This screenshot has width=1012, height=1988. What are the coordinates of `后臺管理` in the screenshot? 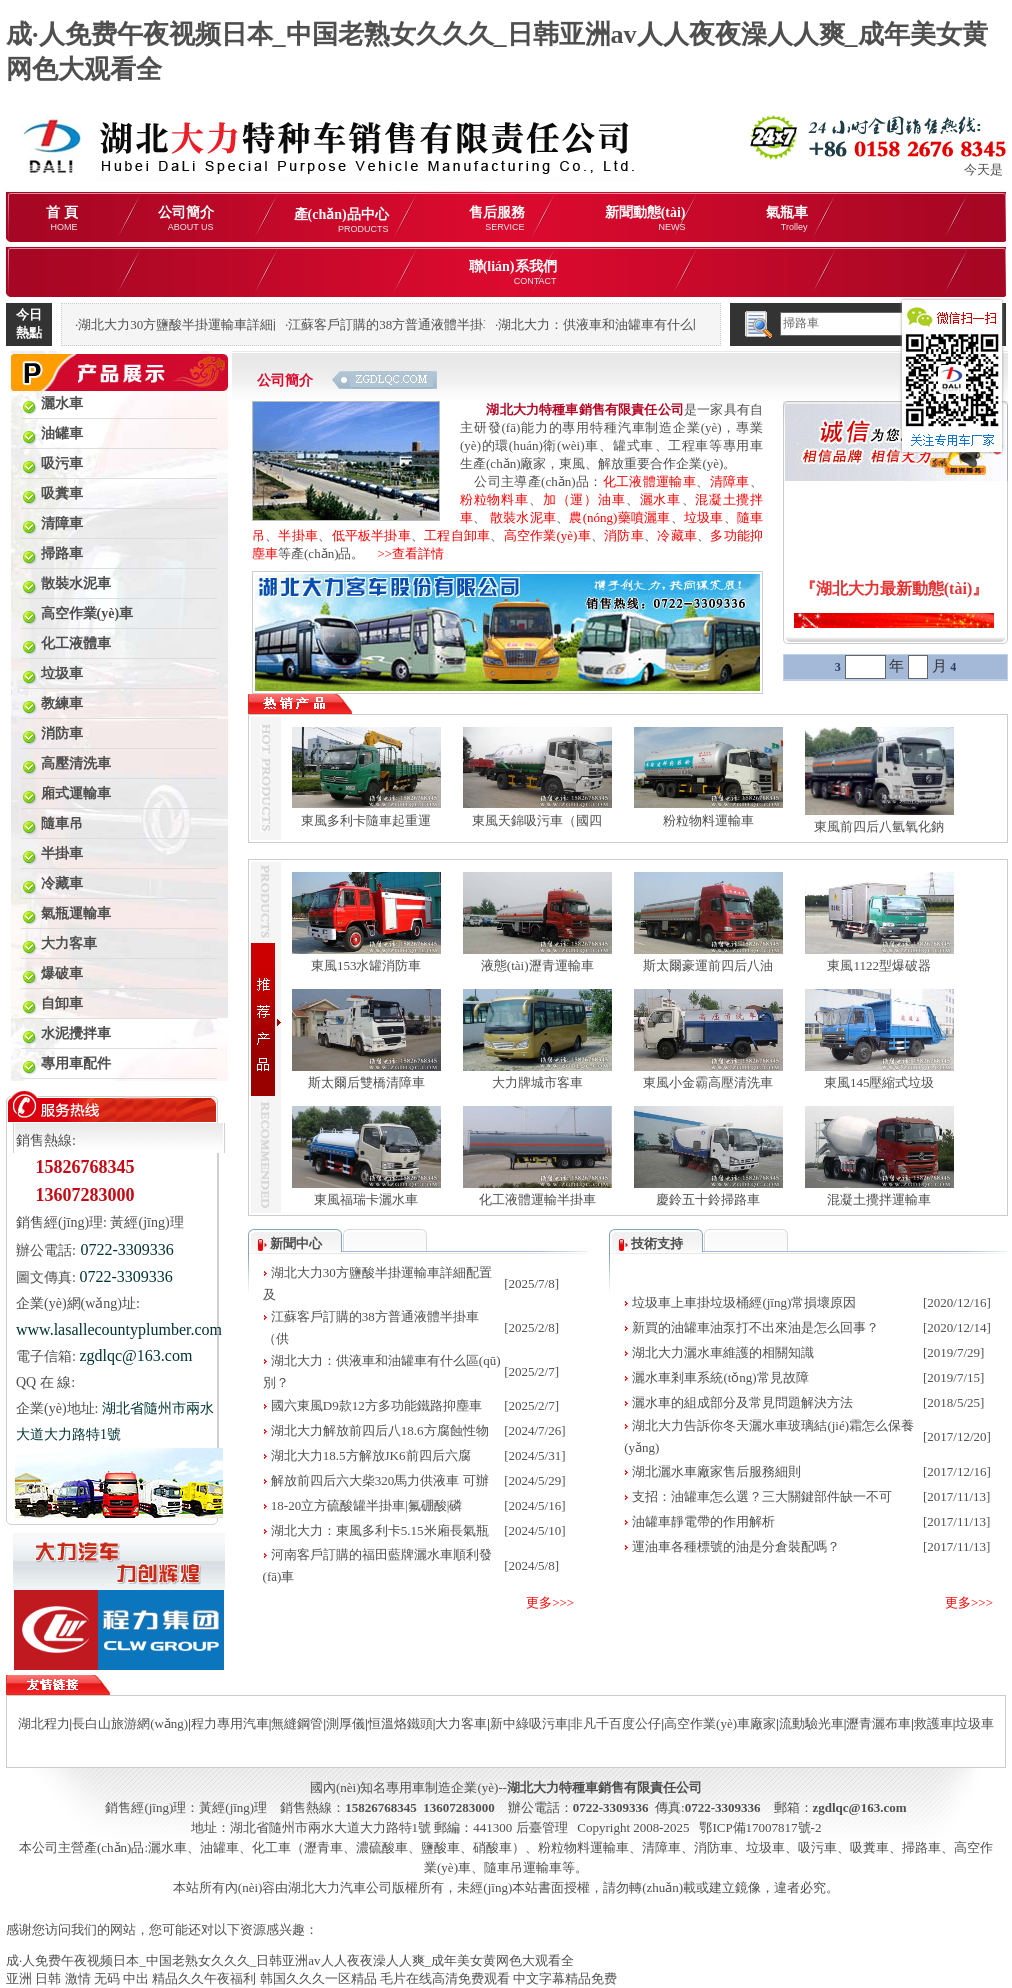 It's located at (542, 1827).